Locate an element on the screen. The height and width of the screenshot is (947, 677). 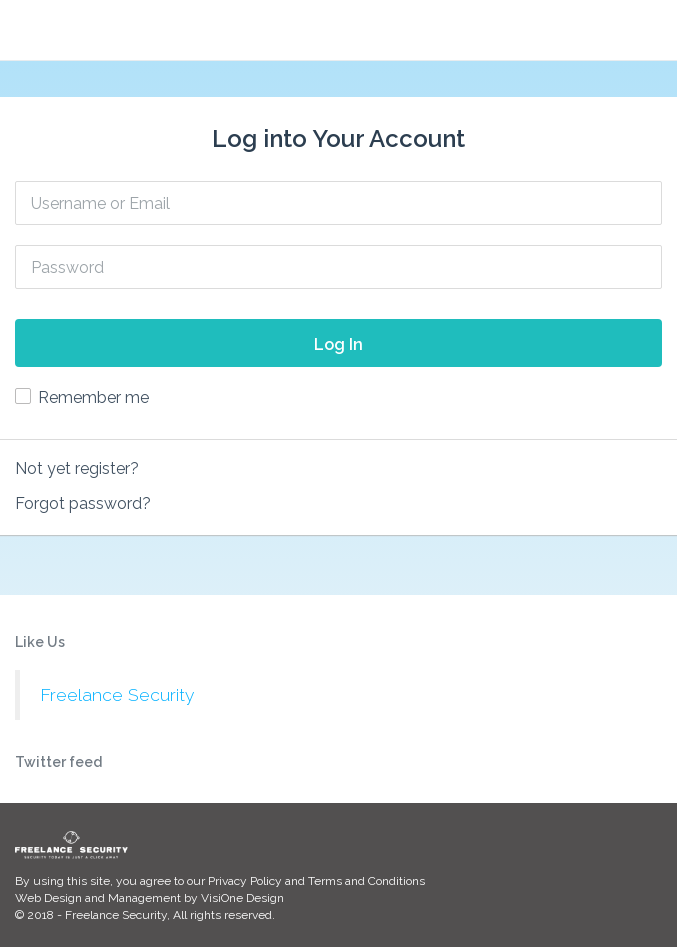
[button] is located at coordinates (652, 29).